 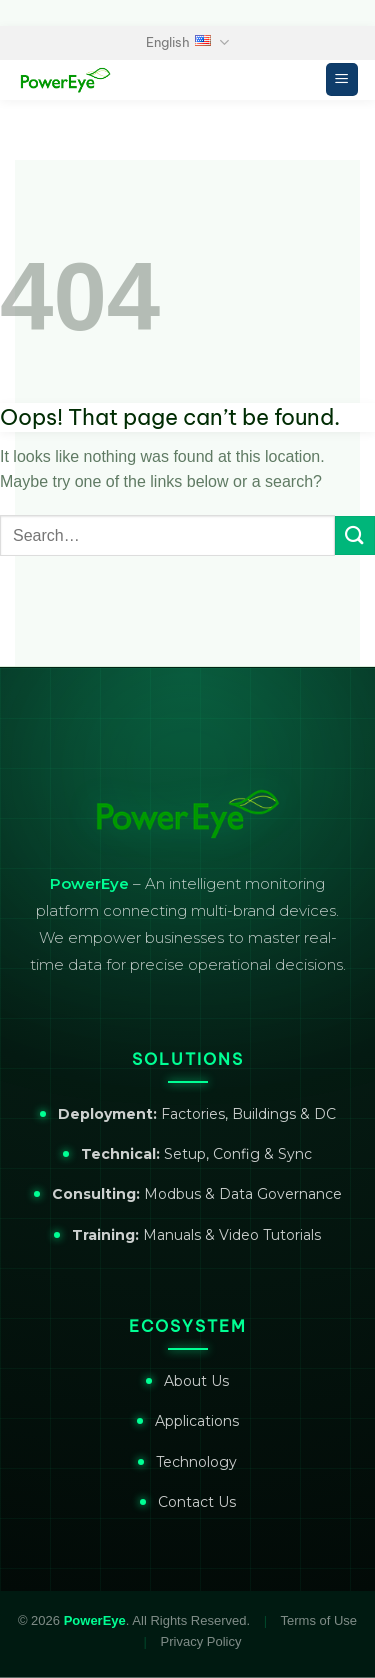 What do you see at coordinates (201, 1641) in the screenshot?
I see `Privacy Policy` at bounding box center [201, 1641].